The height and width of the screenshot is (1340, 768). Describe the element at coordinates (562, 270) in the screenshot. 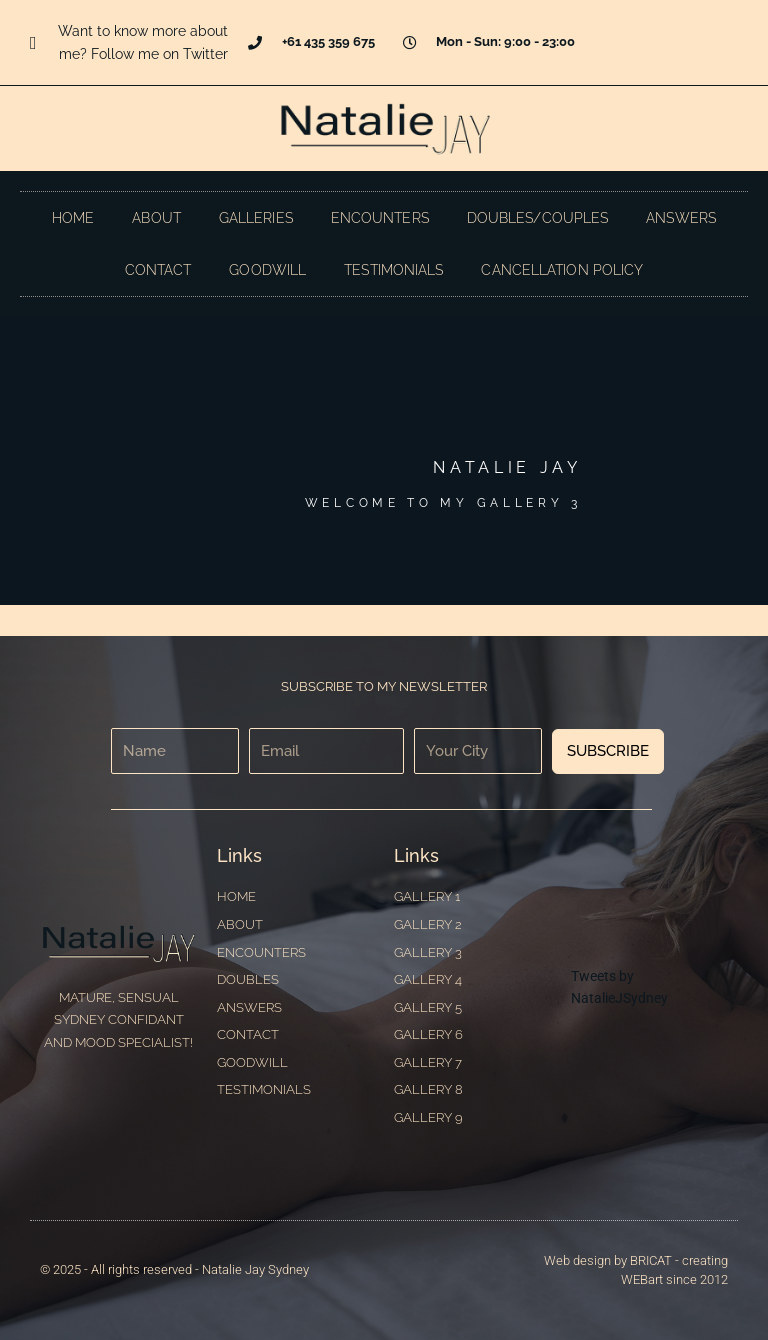

I see `Cancellation Policy` at that location.